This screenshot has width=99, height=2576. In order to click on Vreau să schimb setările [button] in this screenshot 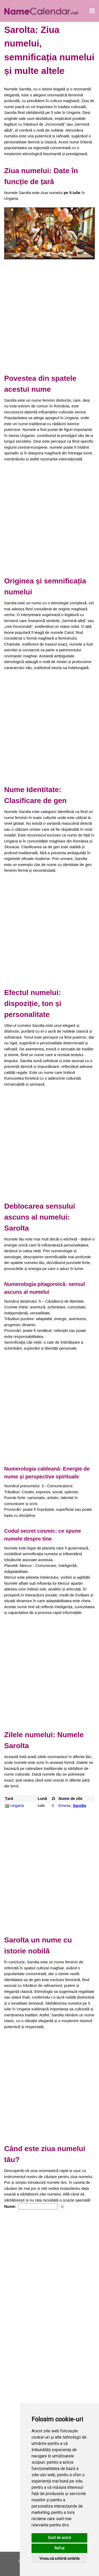, I will do `click(59, 2558)`.